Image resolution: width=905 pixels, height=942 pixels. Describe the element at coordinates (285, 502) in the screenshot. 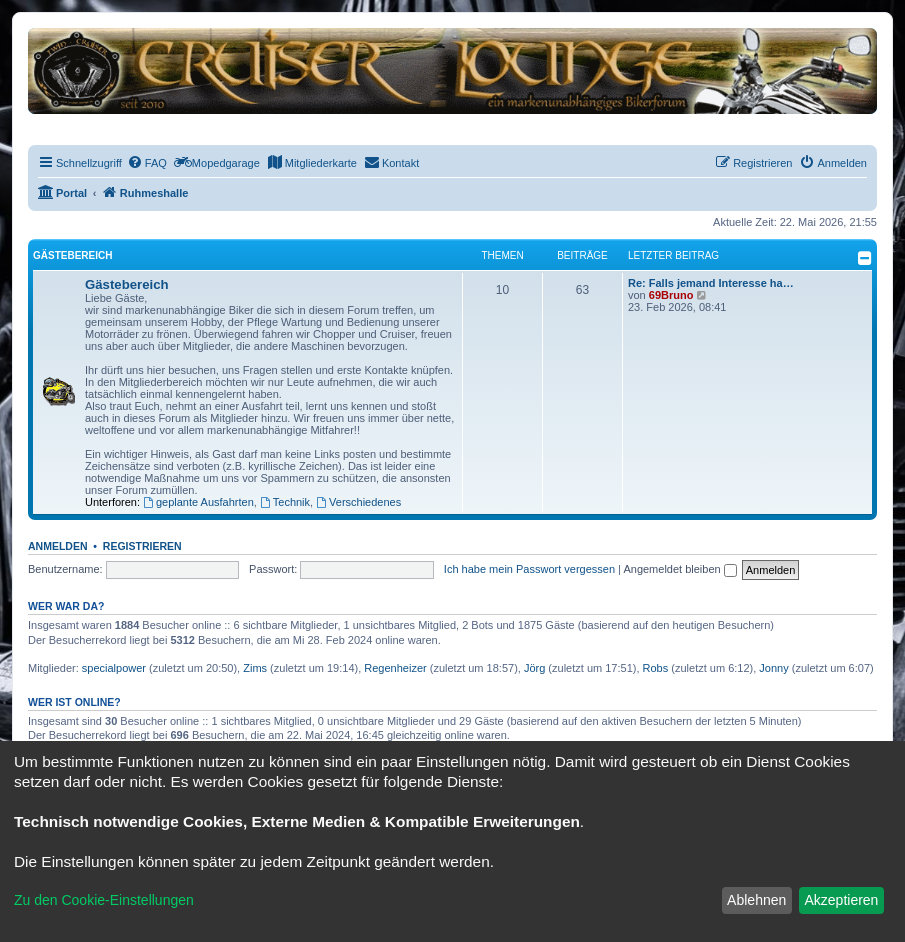

I see `Technik` at that location.